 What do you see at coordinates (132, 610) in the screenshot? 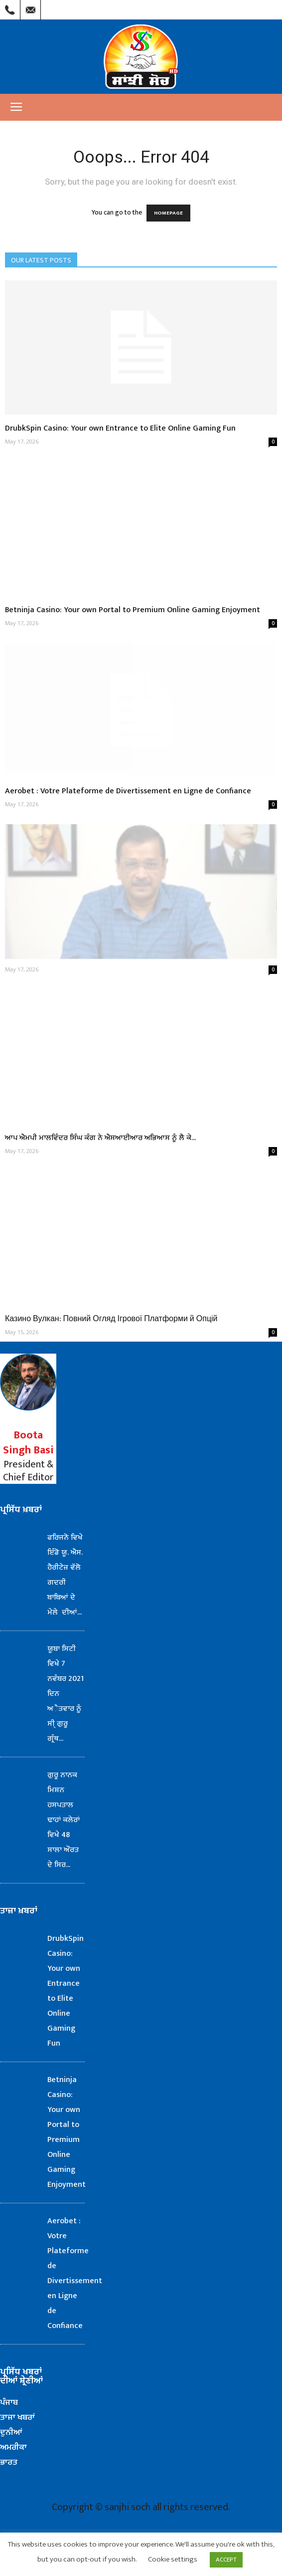
I see `Betninja Casino: Your own Portal to Premium Online Gaming Enjoyment` at bounding box center [132, 610].